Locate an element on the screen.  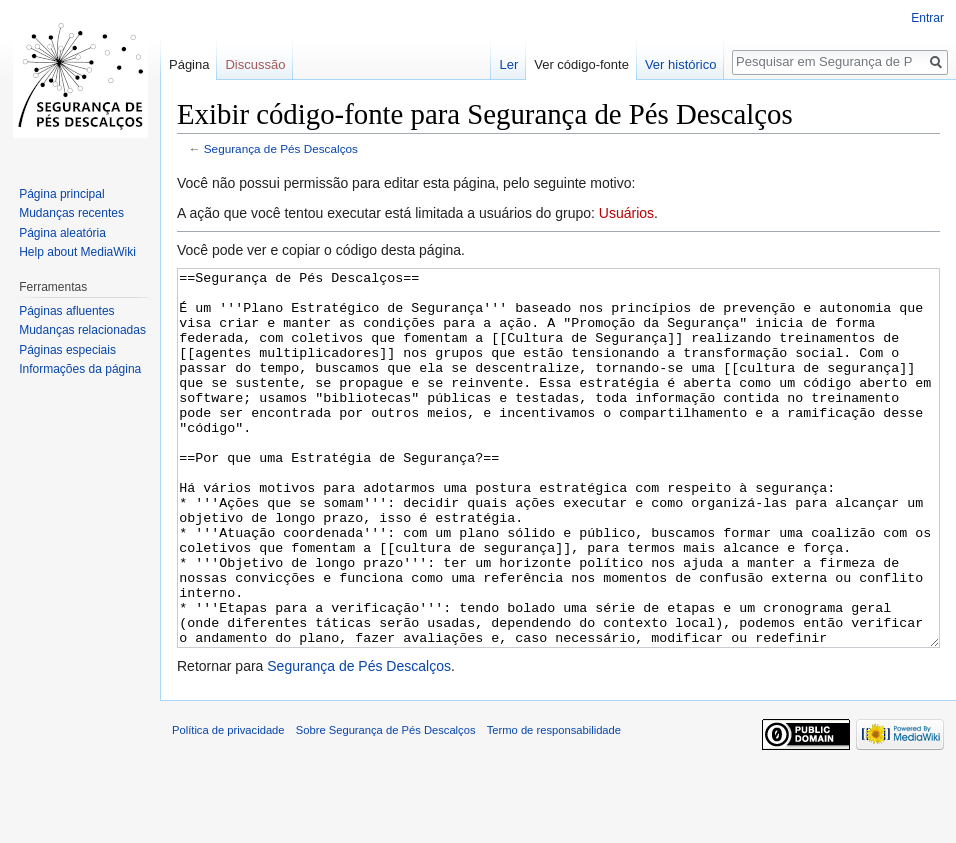
Páginas especiais is located at coordinates (67, 350).